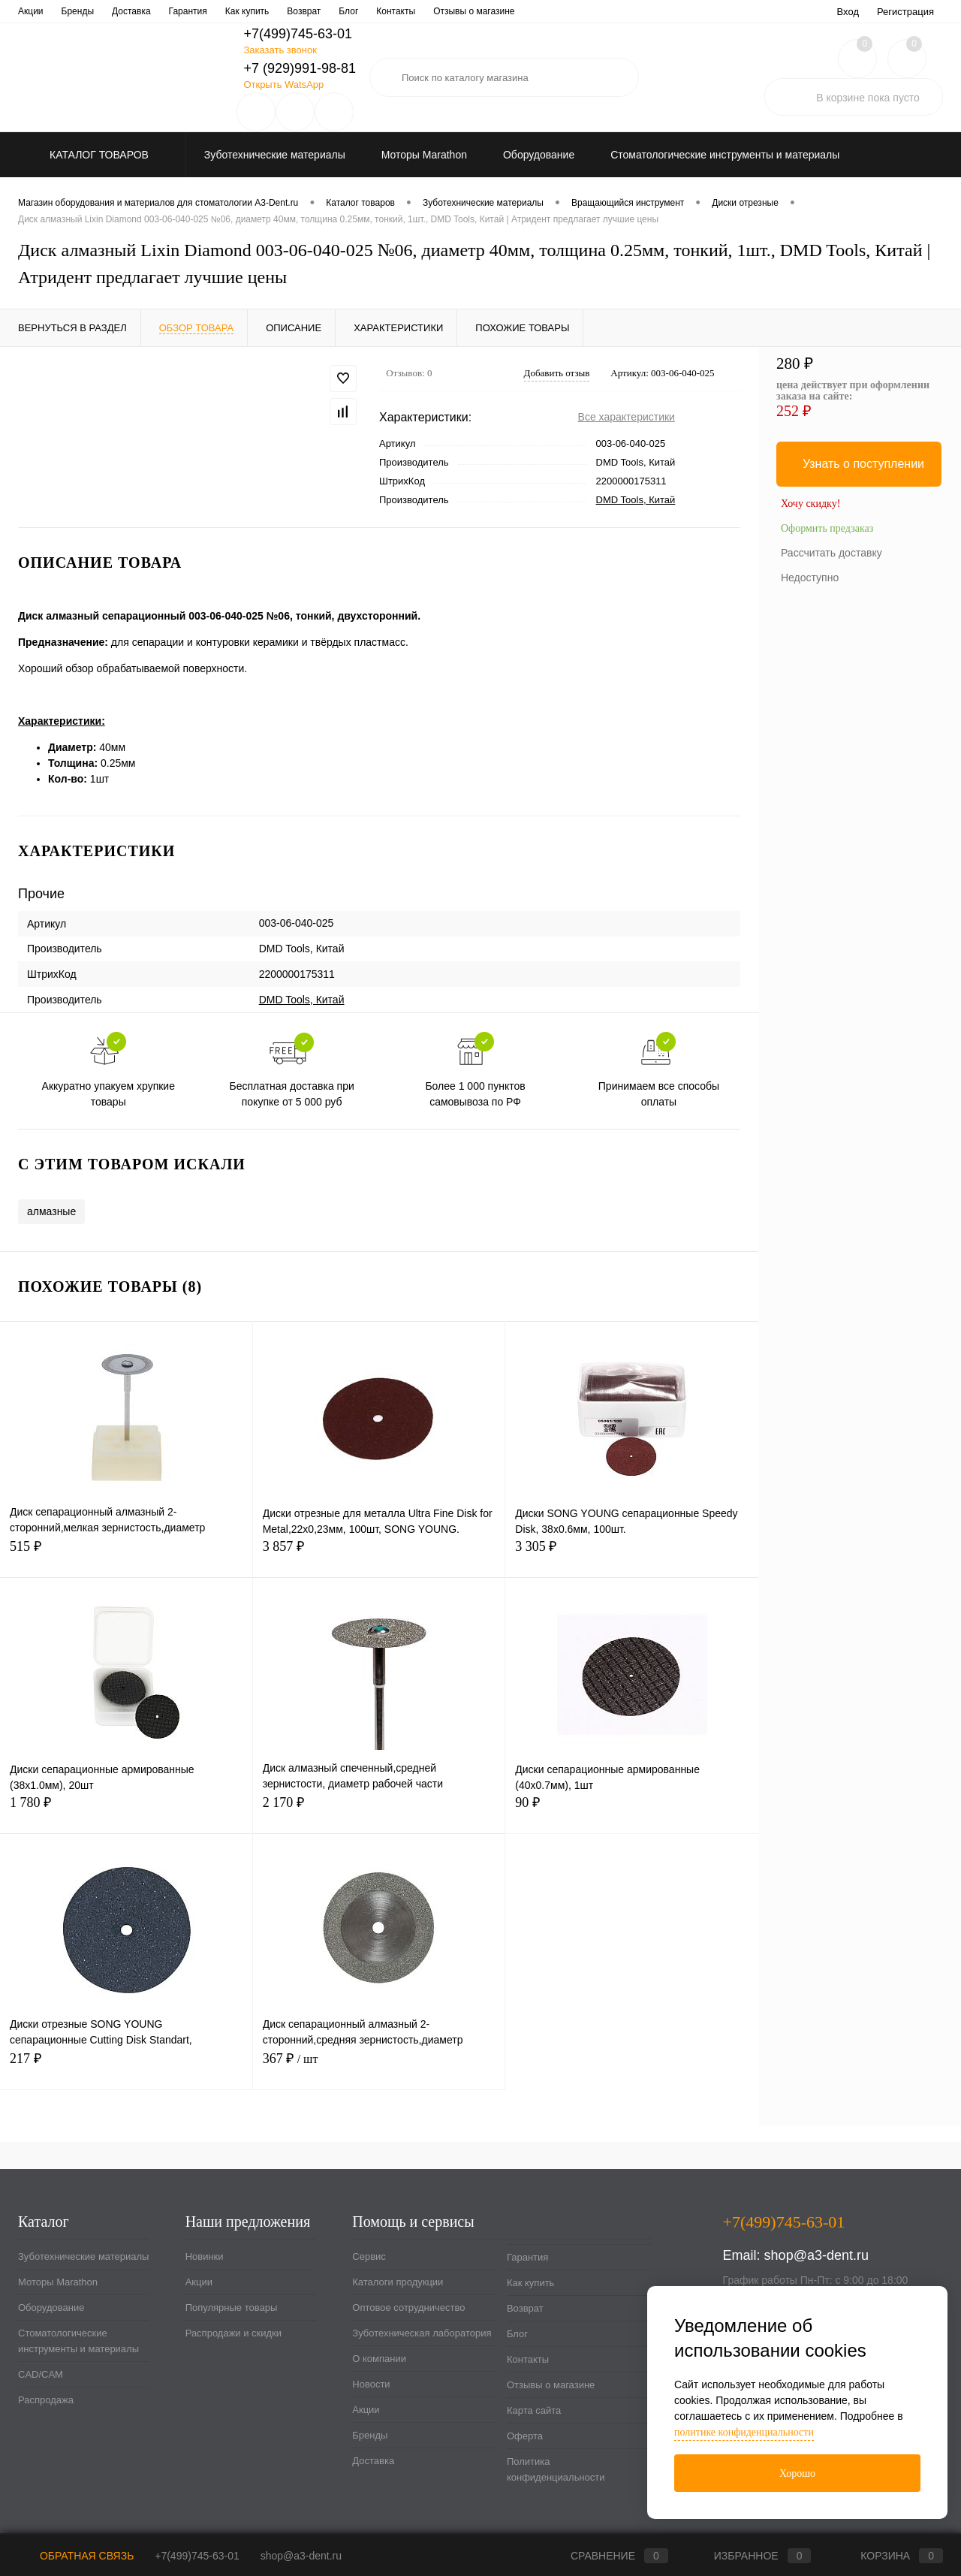 Image resolution: width=961 pixels, height=2576 pixels. What do you see at coordinates (379, 1811) in the screenshot?
I see `2 170 ₽` at bounding box center [379, 1811].